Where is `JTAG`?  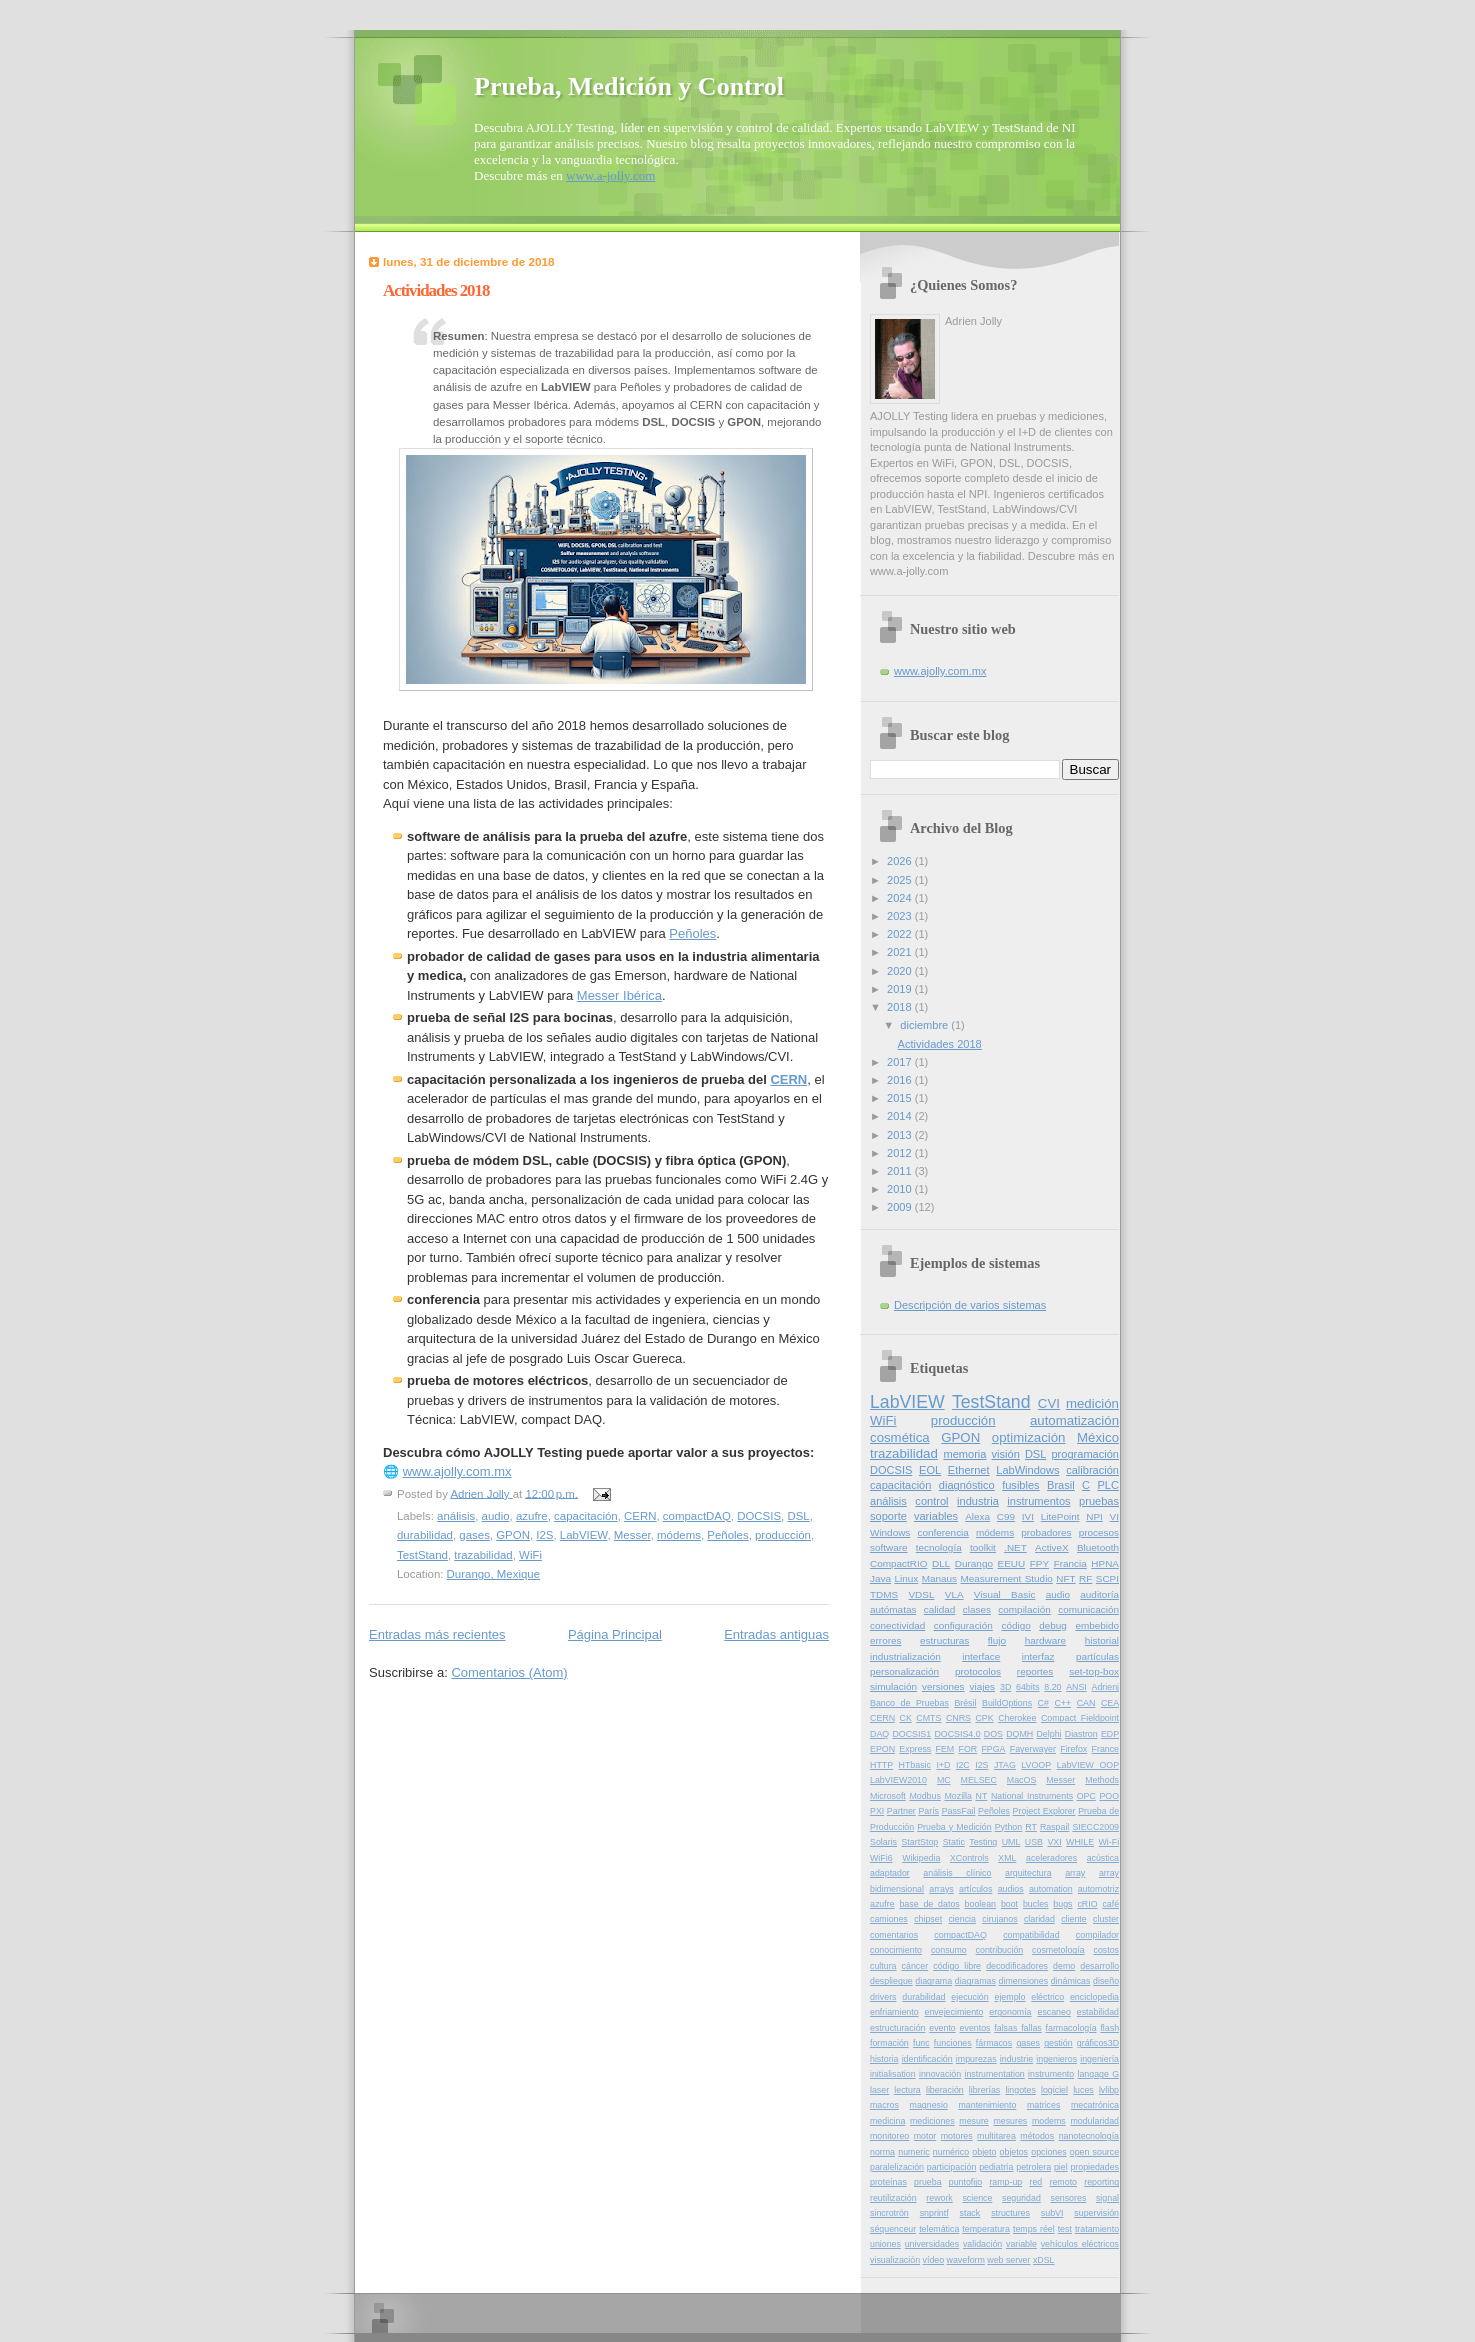 JTAG is located at coordinates (1005, 1765).